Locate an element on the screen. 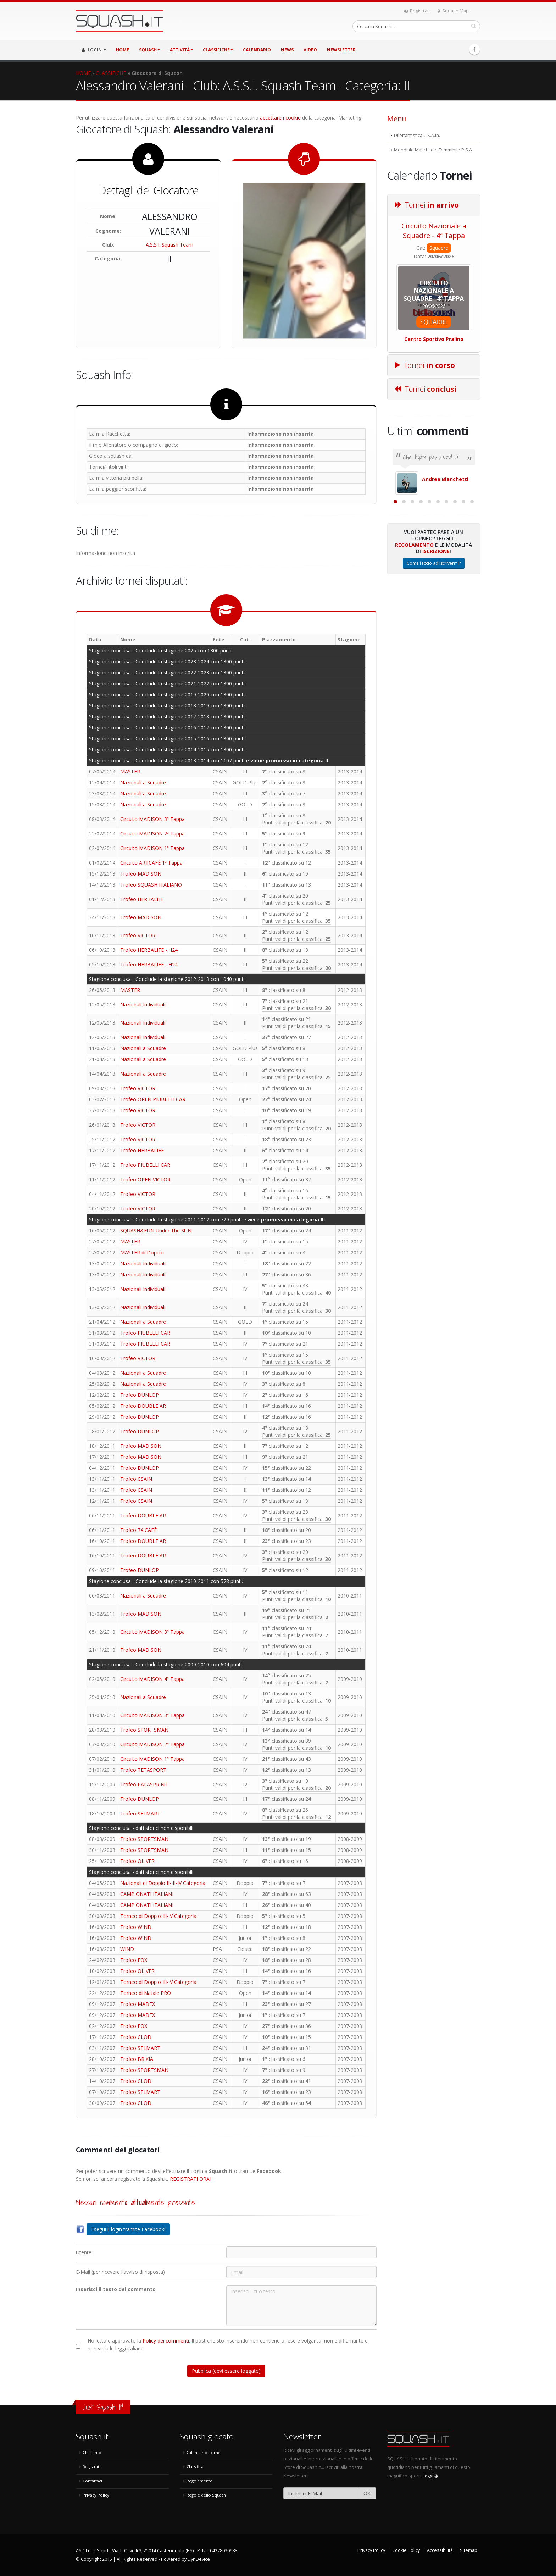 The width and height of the screenshot is (556, 2576). Trofeo PALASPRINT is located at coordinates (144, 1784).